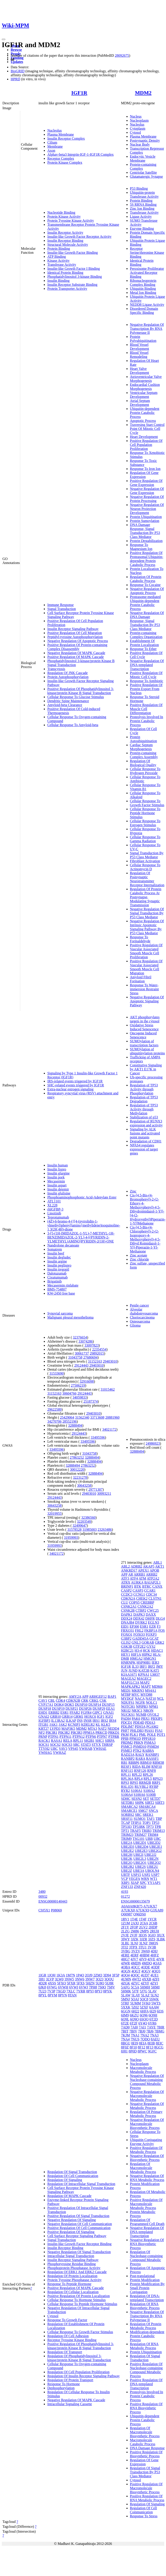 The width and height of the screenshot is (166, 2576). What do you see at coordinates (134, 2043) in the screenshot?
I see `8EI9` at bounding box center [134, 2043].